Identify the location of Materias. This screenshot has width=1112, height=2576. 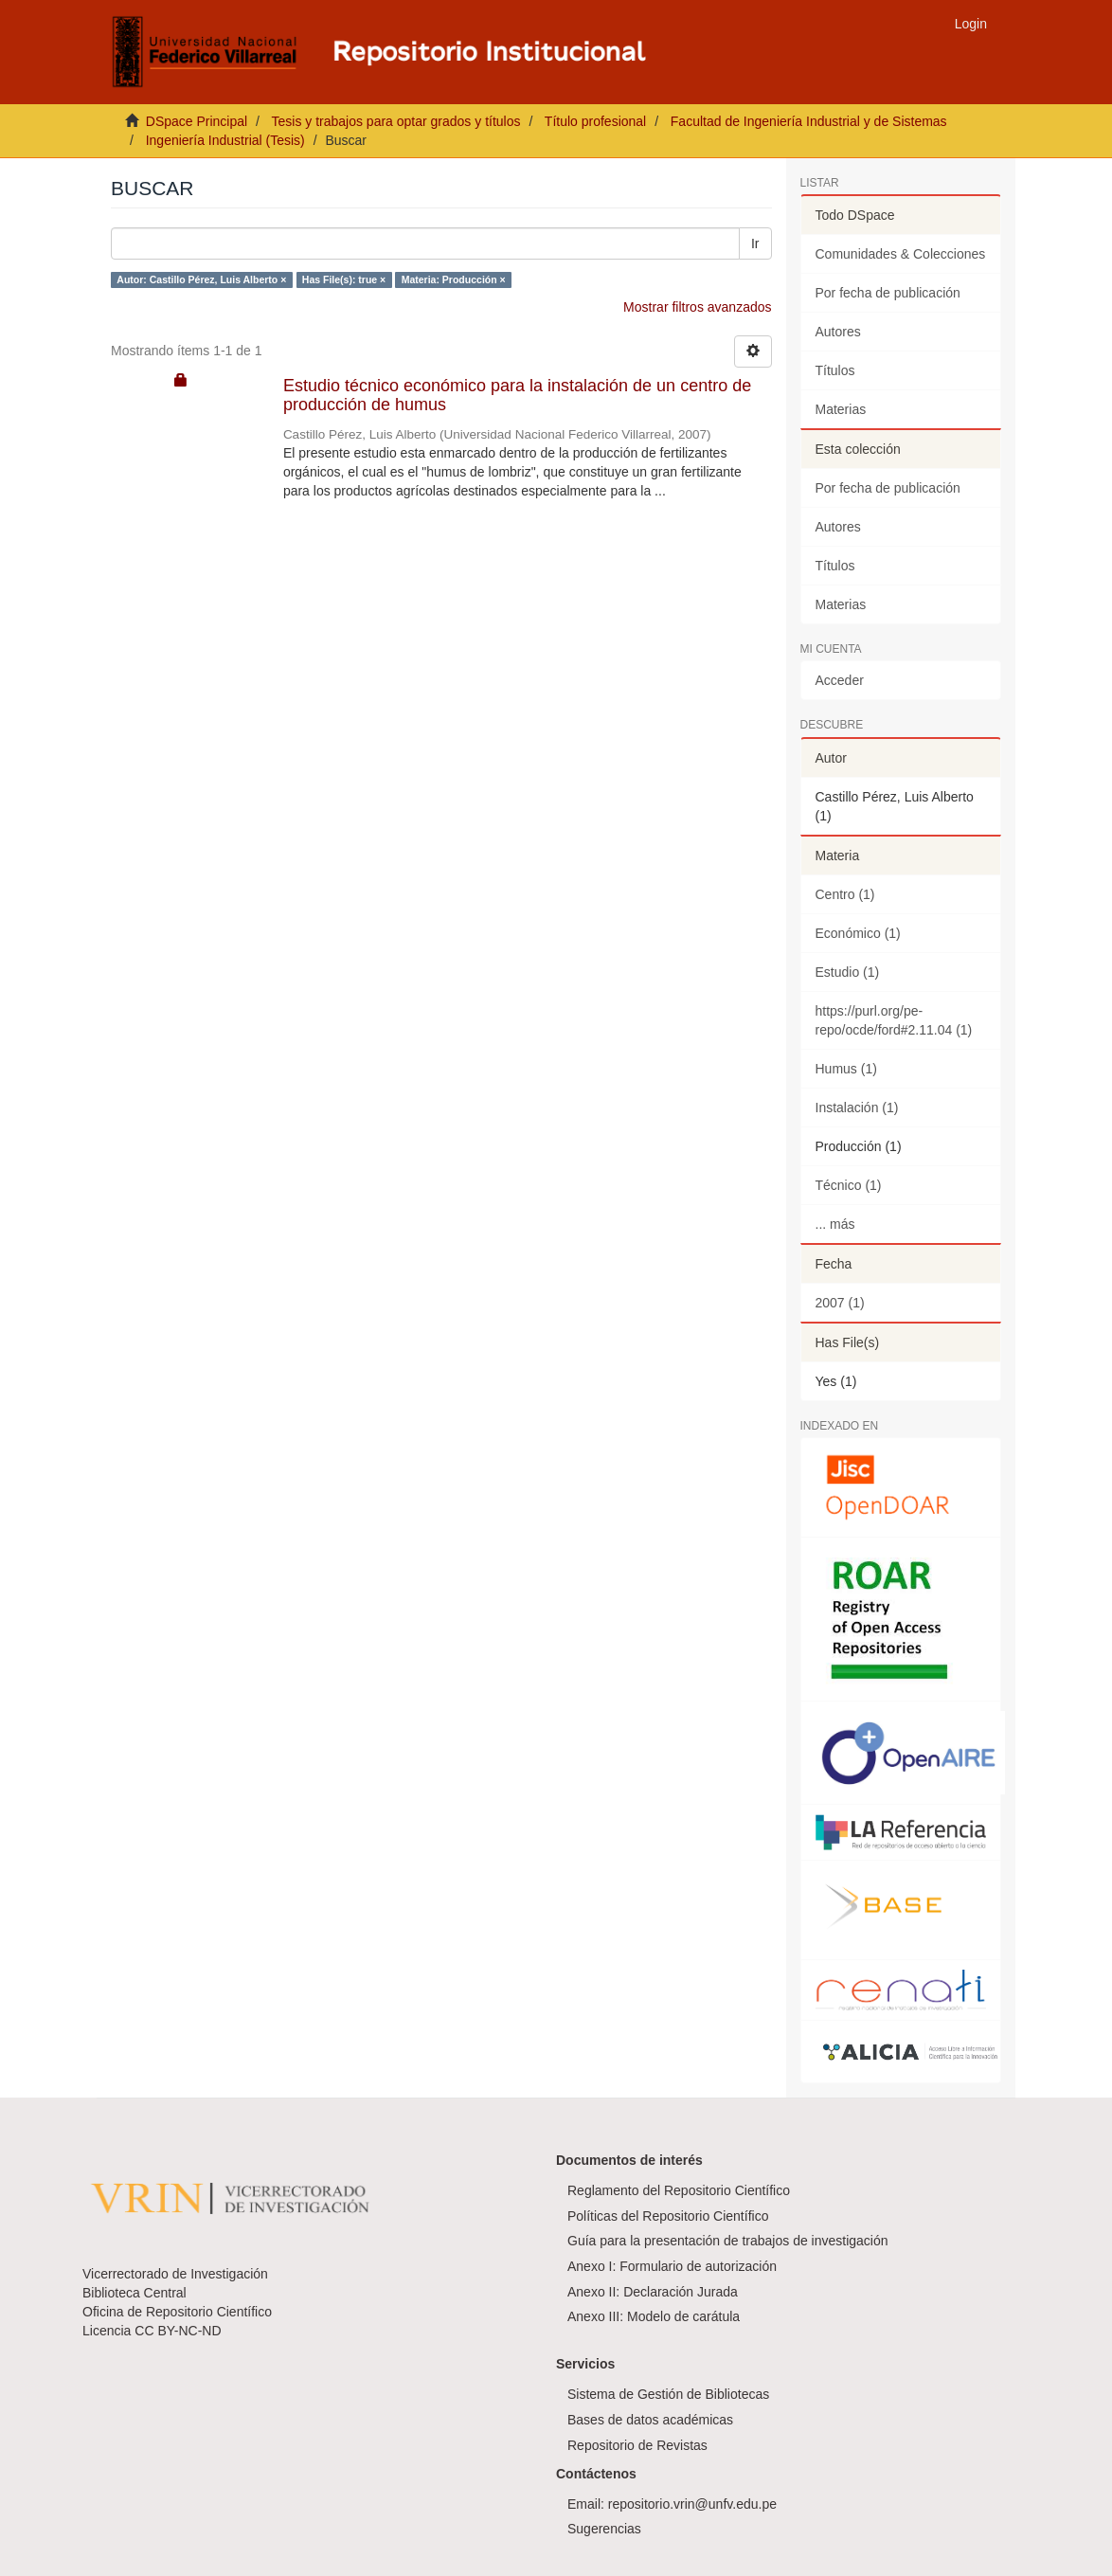
(841, 409).